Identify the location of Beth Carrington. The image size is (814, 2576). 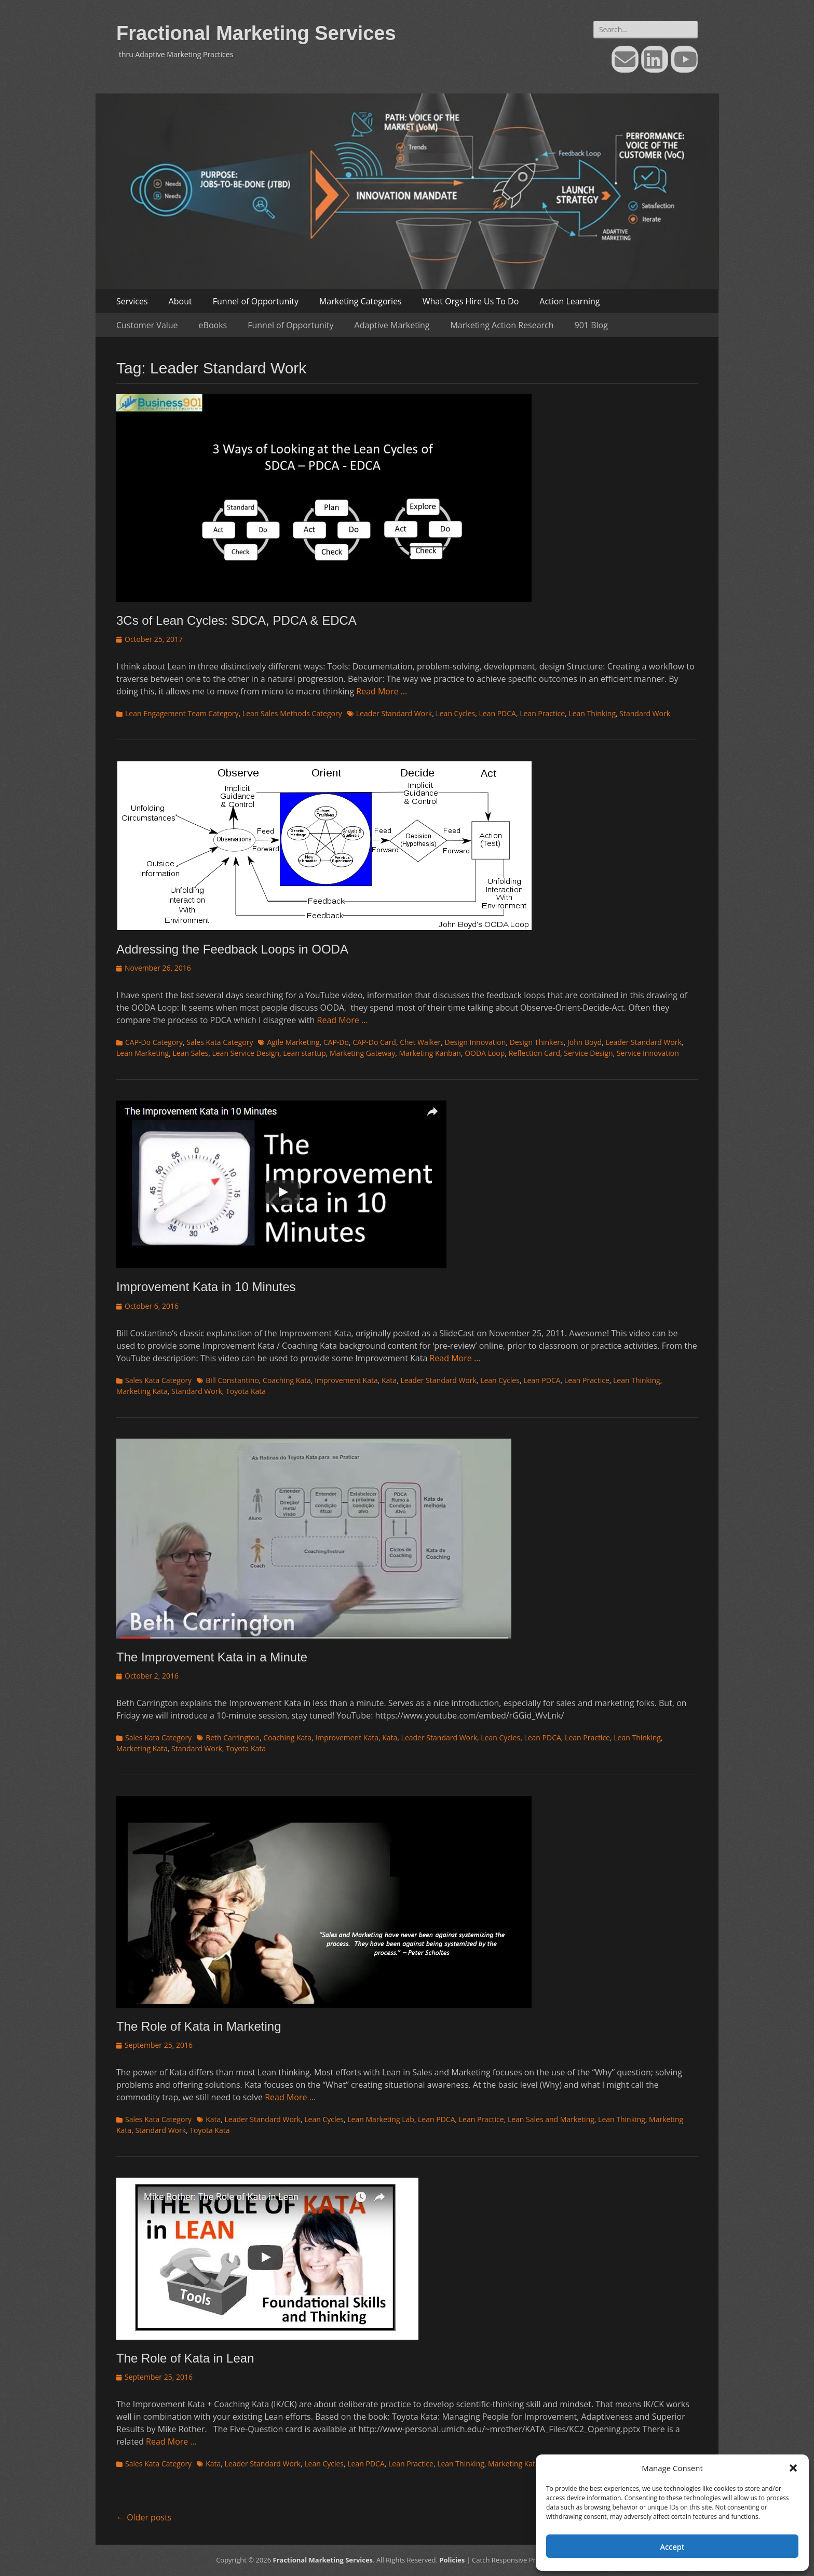
(233, 1737).